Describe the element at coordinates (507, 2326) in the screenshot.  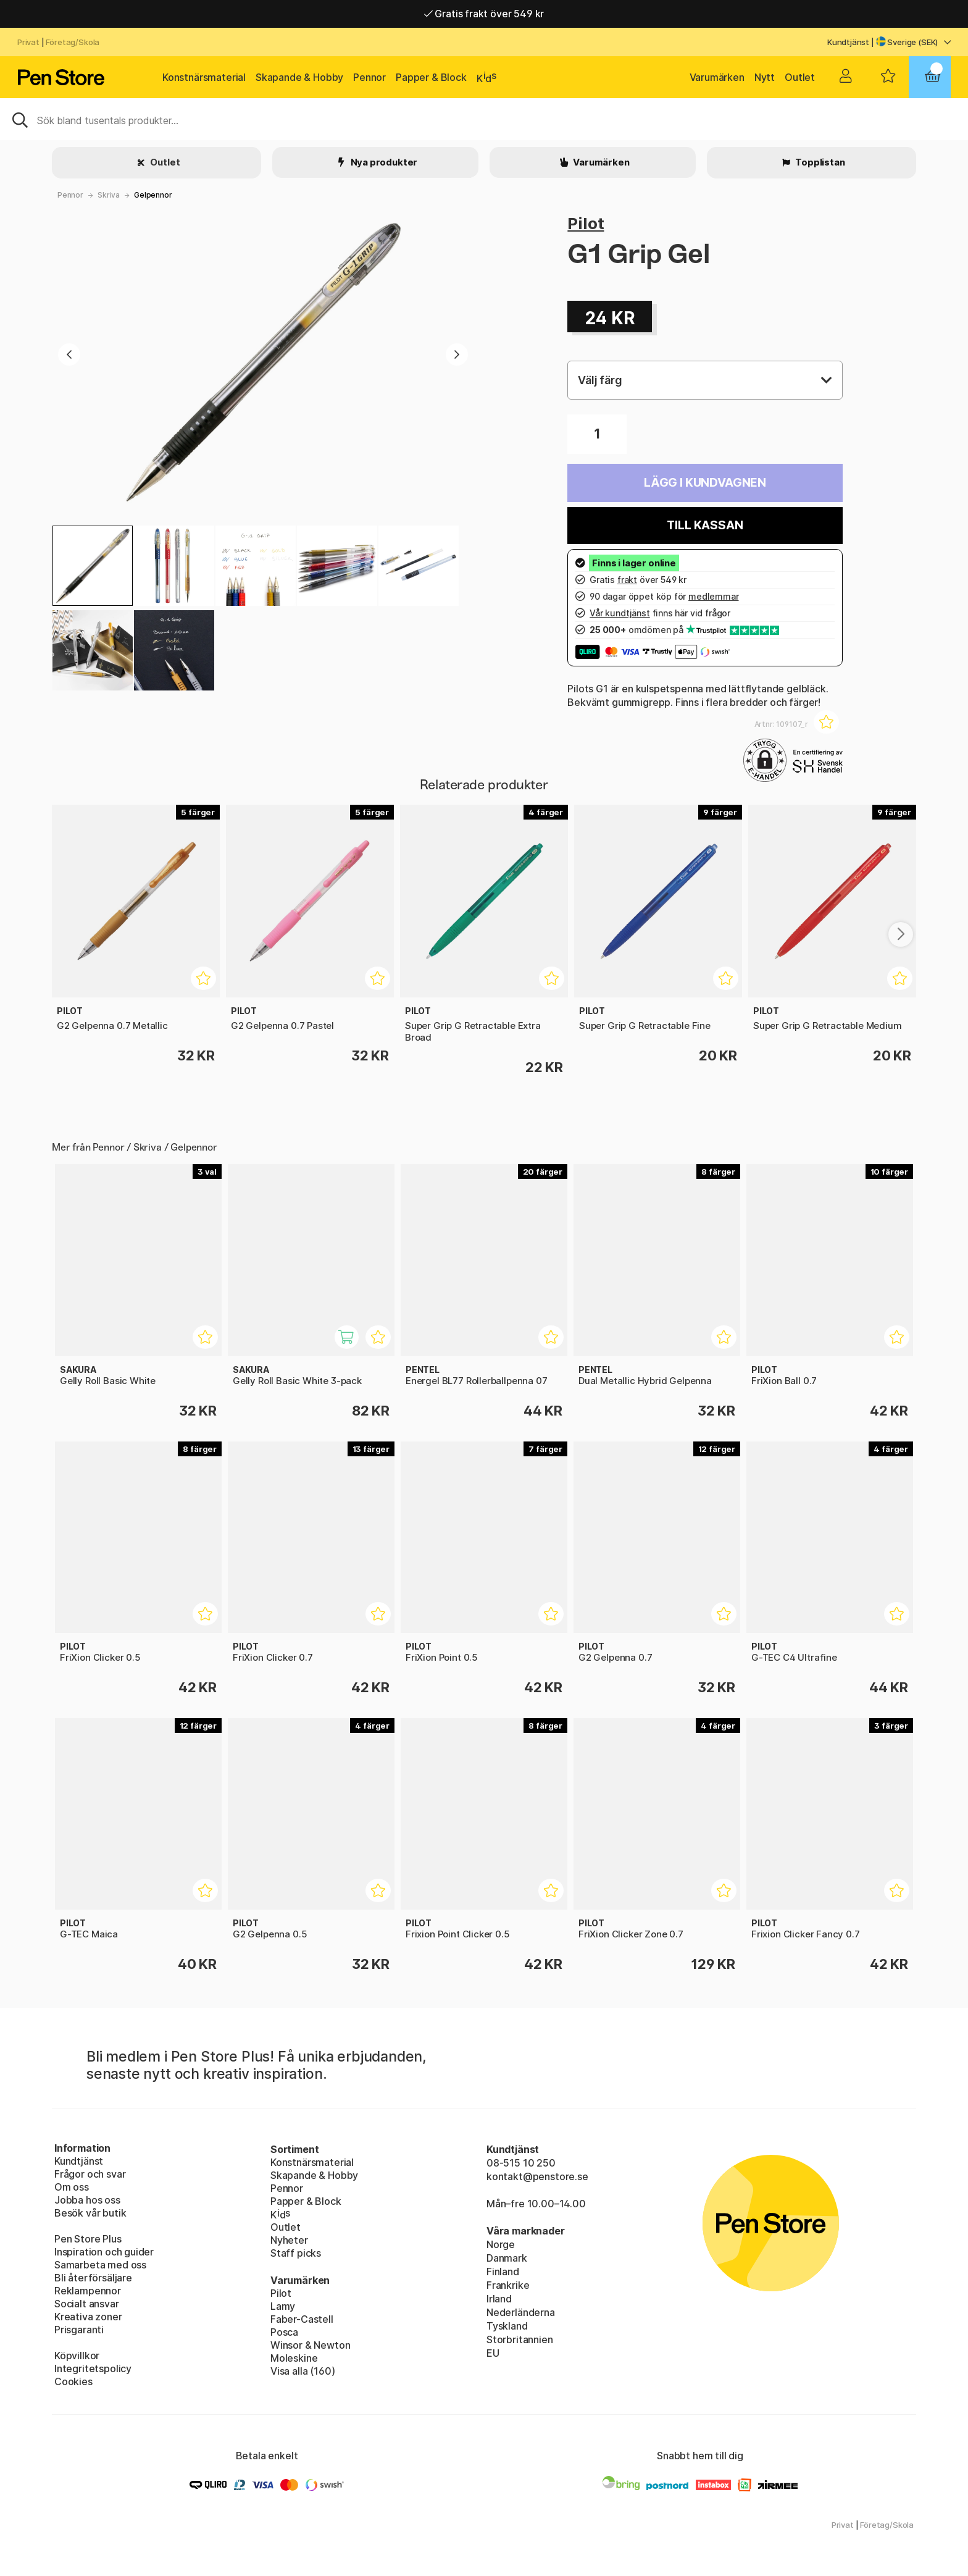
I see `Tyskland` at that location.